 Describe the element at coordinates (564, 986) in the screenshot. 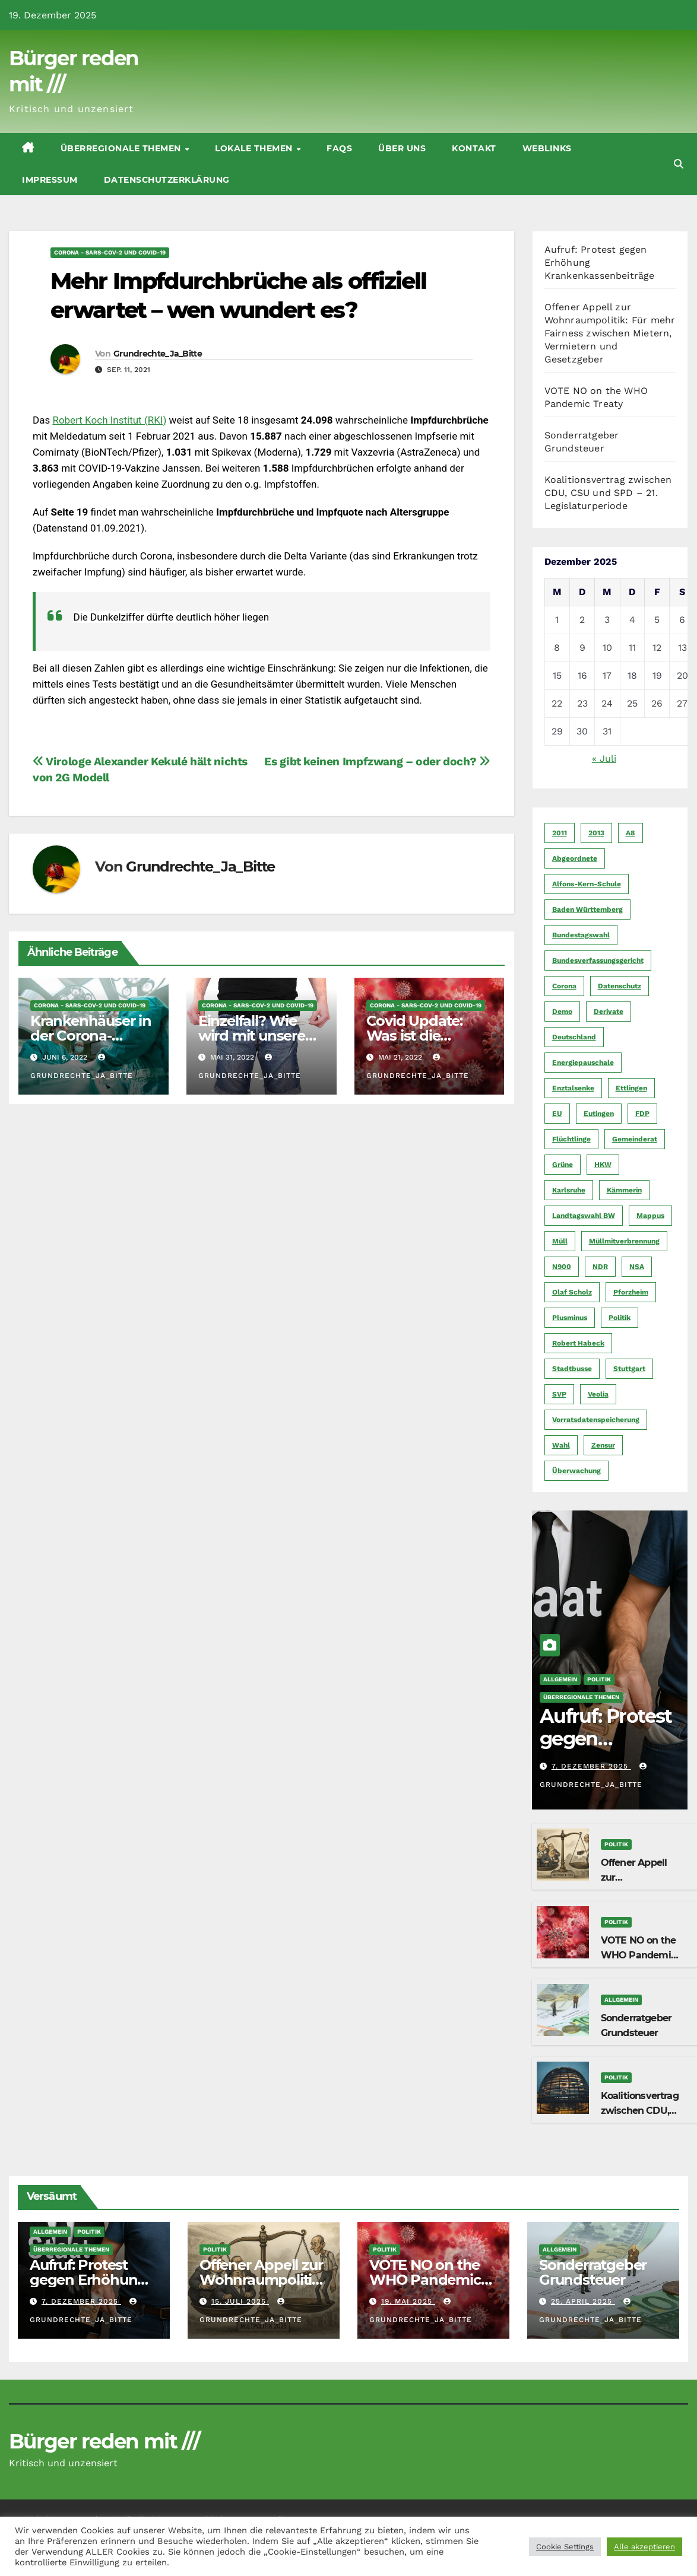

I see `Corona [Corona (5 Einträge)]` at that location.